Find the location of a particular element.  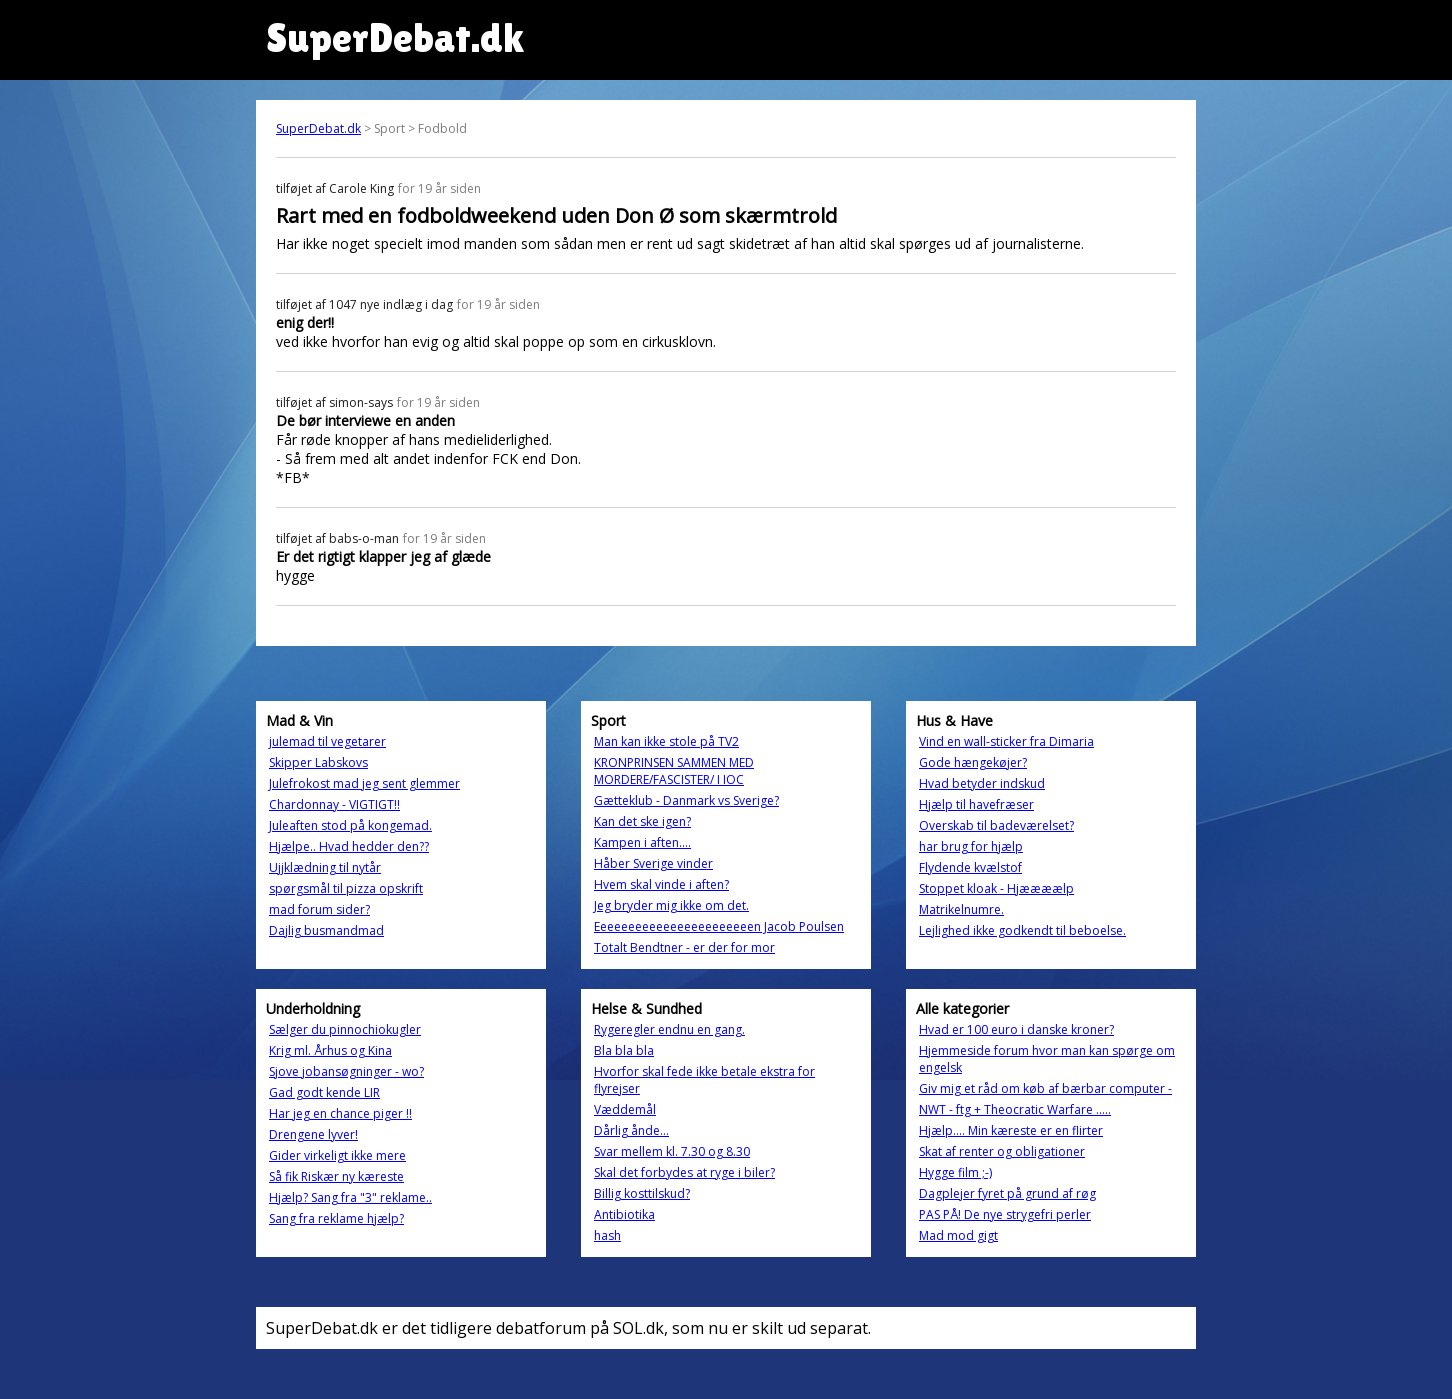

Drengene lyver! is located at coordinates (313, 1134).